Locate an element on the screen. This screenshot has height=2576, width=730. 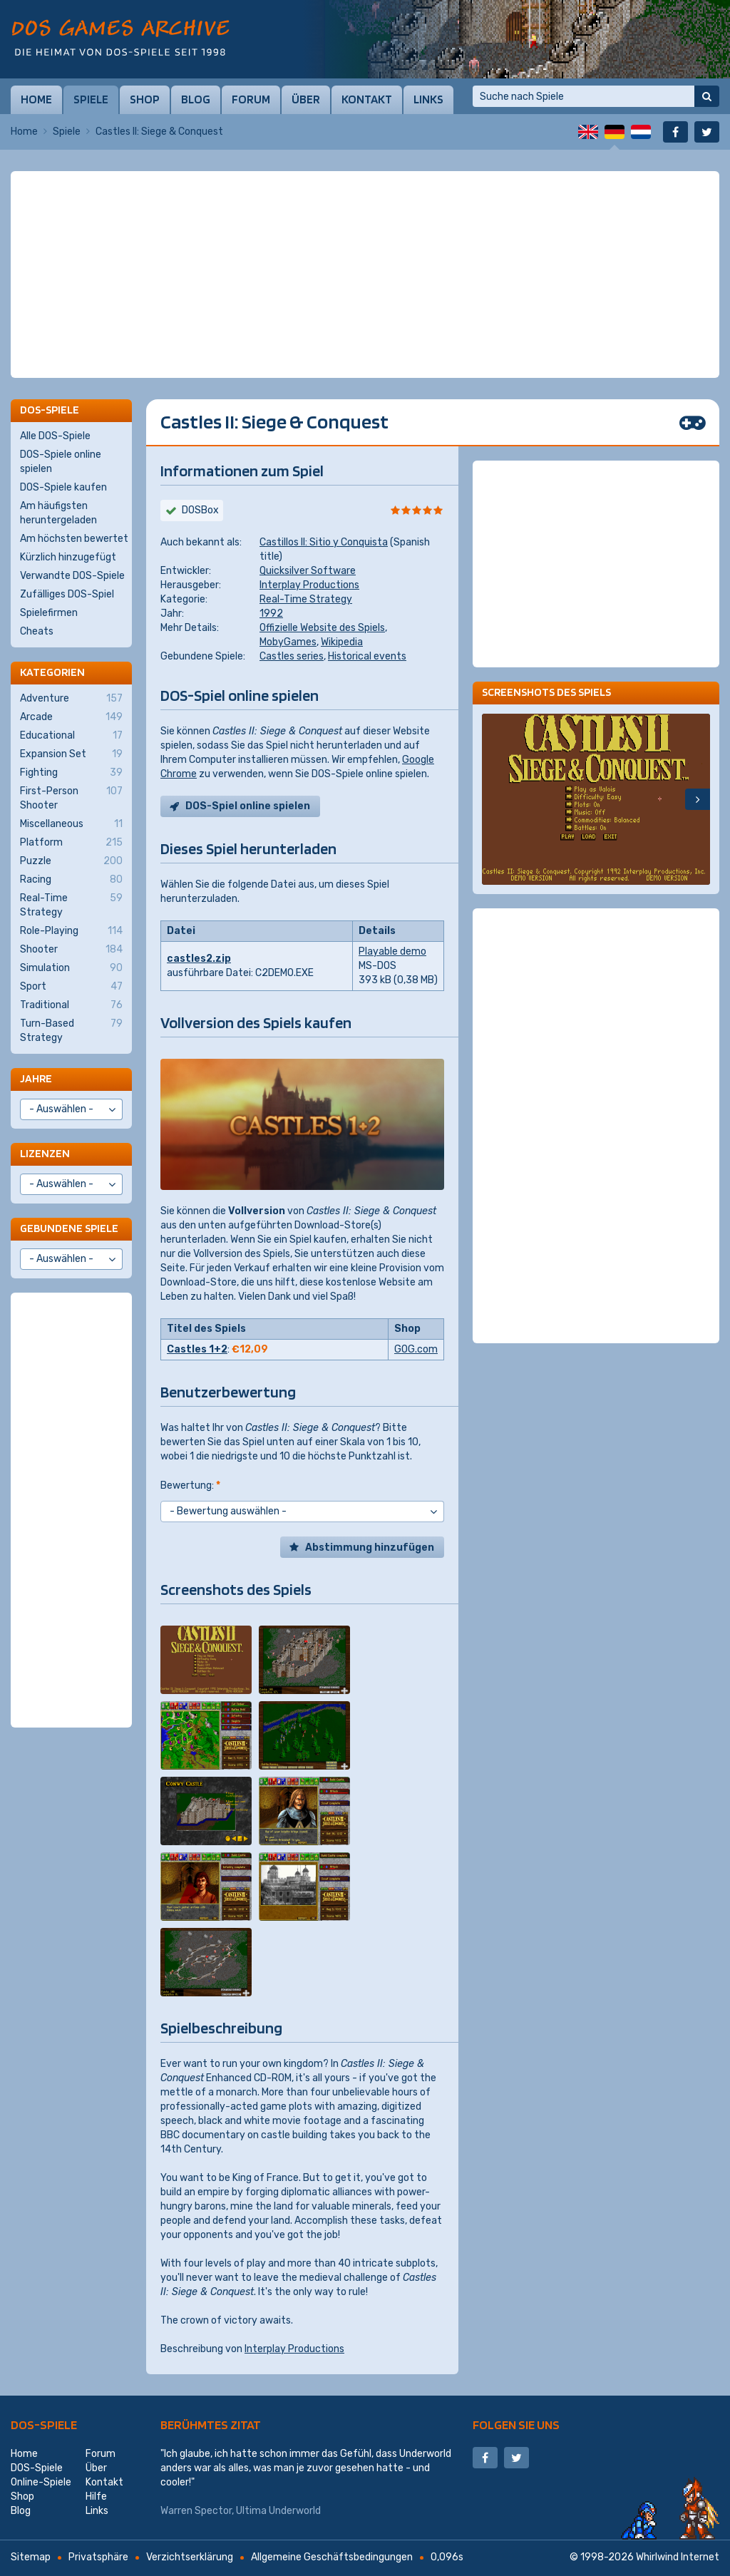
DOS-Spiele is located at coordinates (44, 2424).